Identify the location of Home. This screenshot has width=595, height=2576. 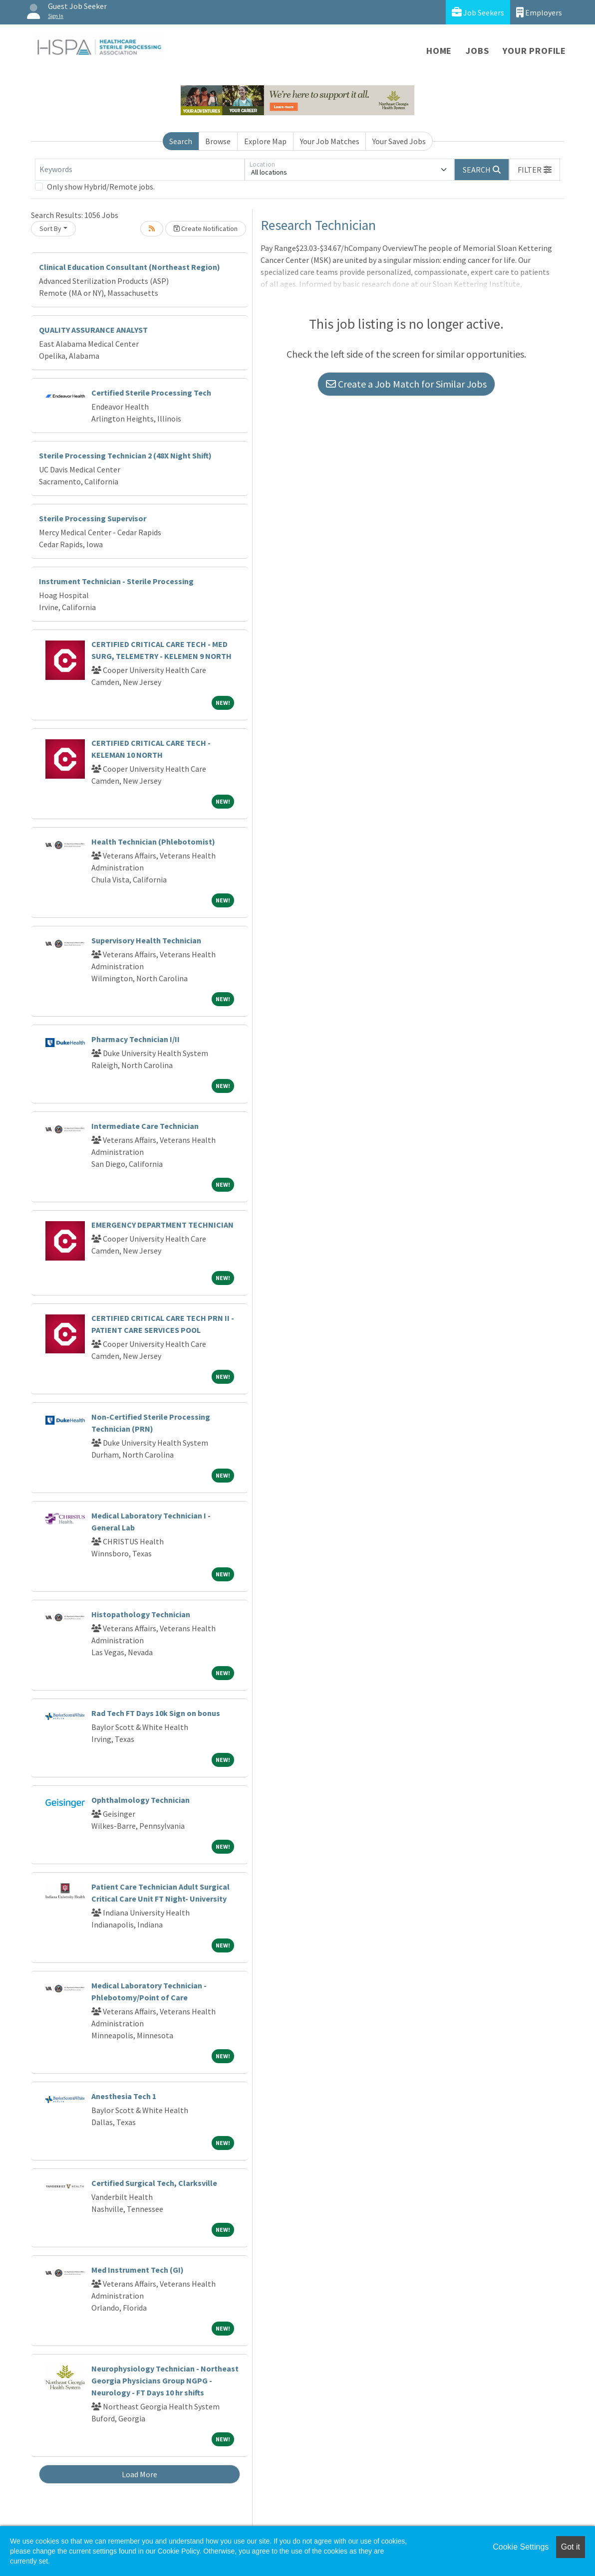
(439, 50).